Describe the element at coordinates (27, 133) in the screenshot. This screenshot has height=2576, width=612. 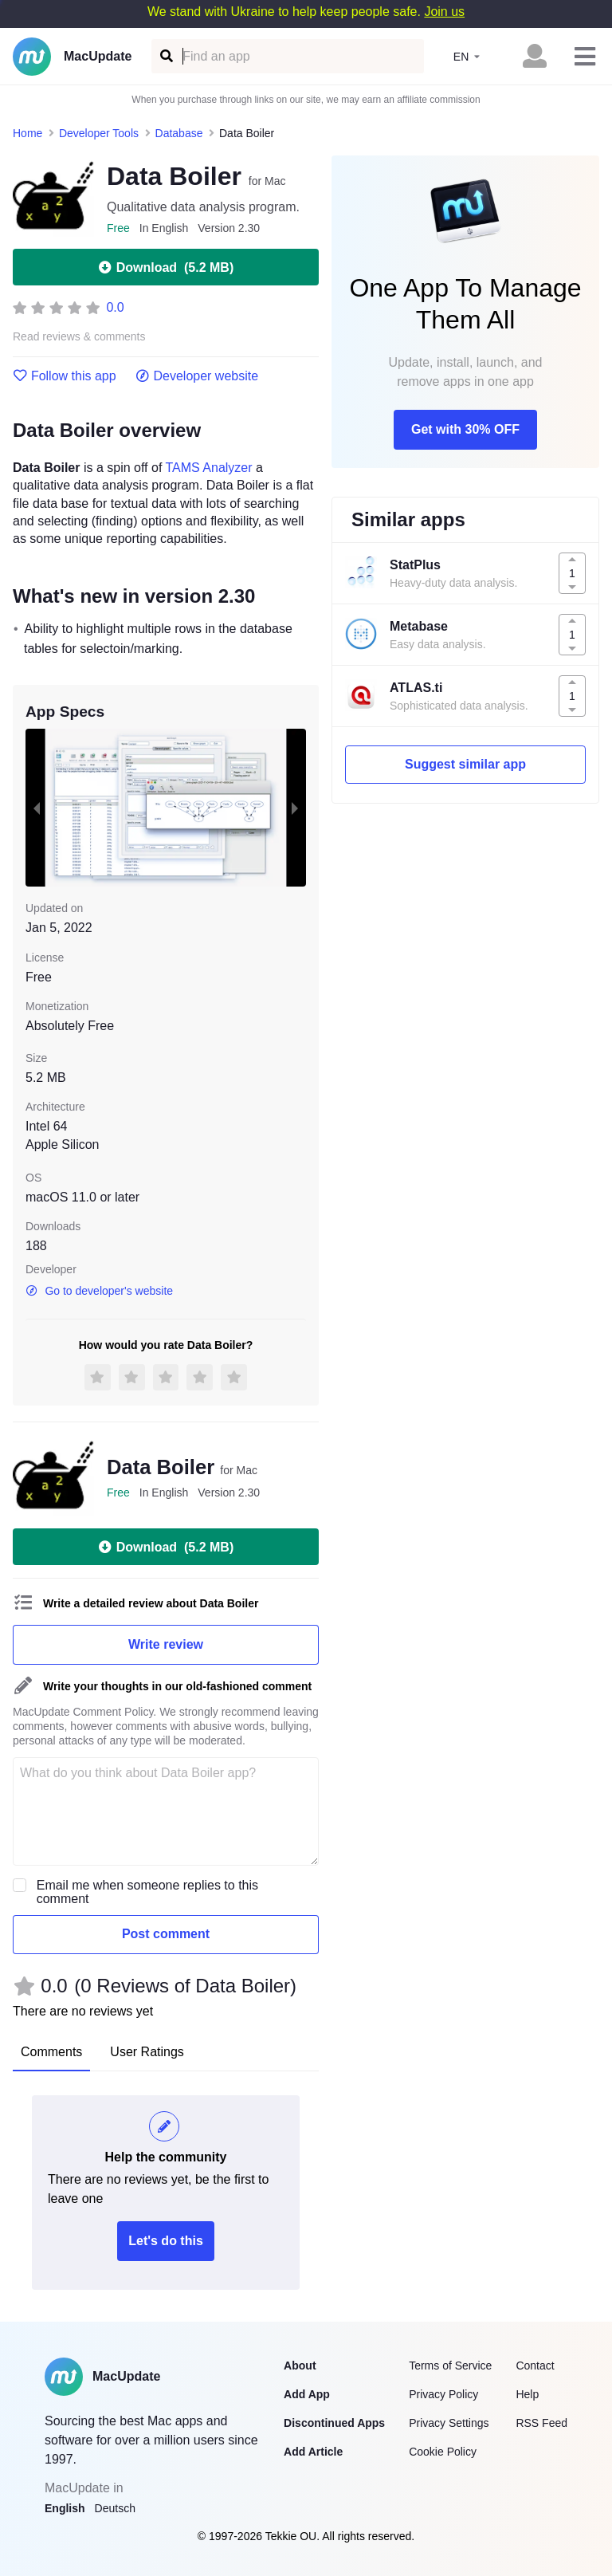
I see `Home` at that location.